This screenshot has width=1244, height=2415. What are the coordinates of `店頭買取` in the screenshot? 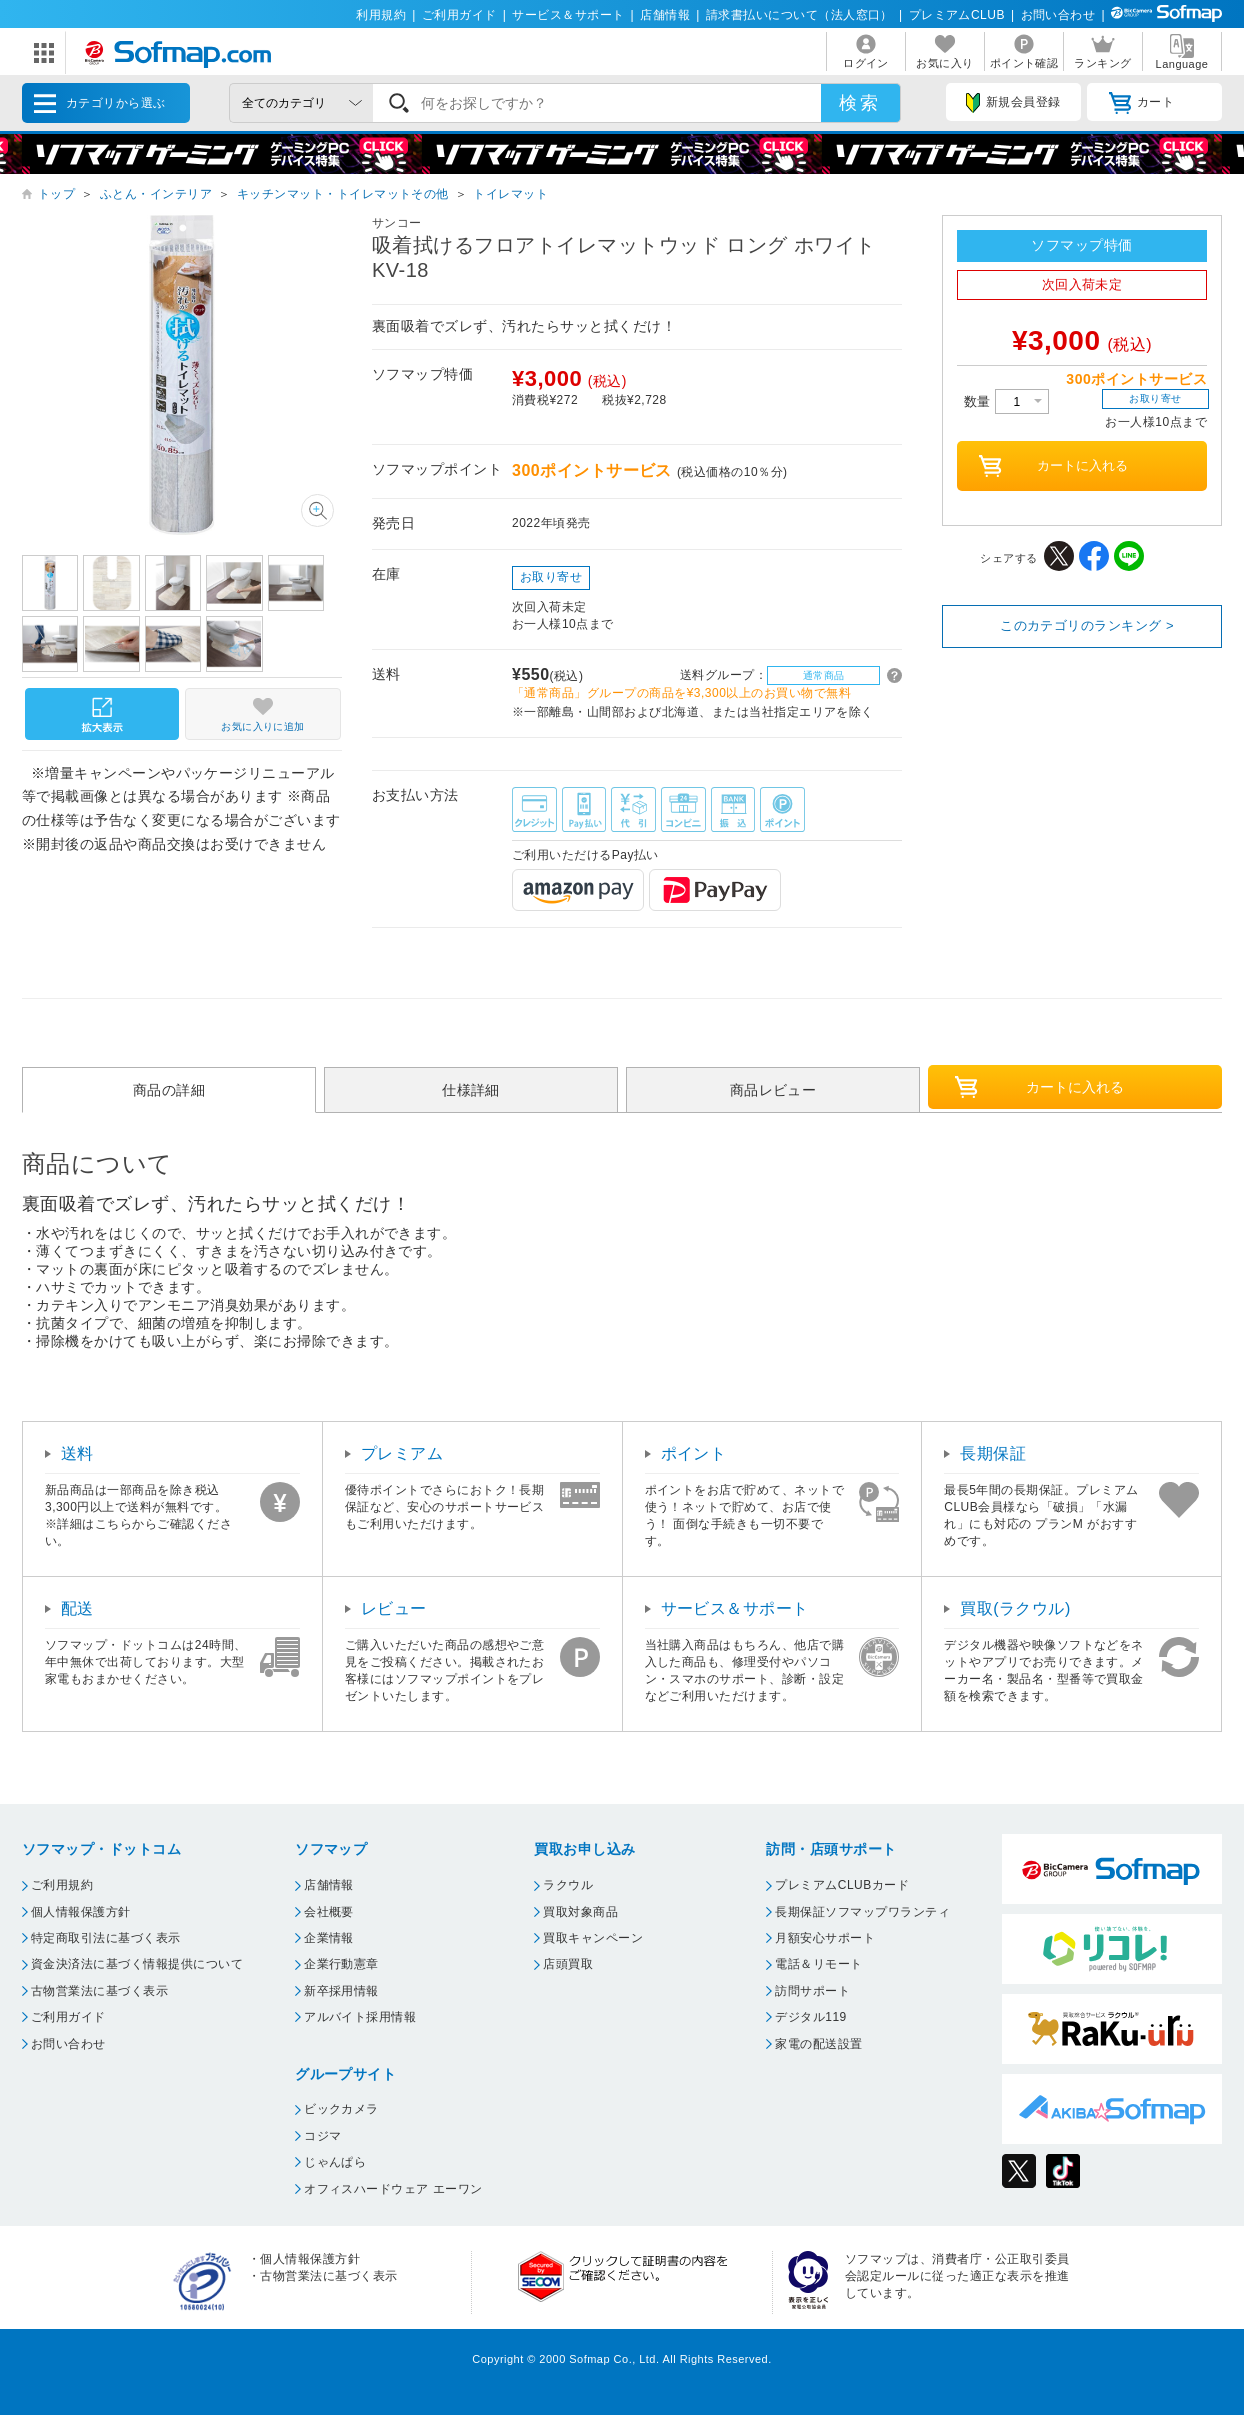 It's located at (568, 1964).